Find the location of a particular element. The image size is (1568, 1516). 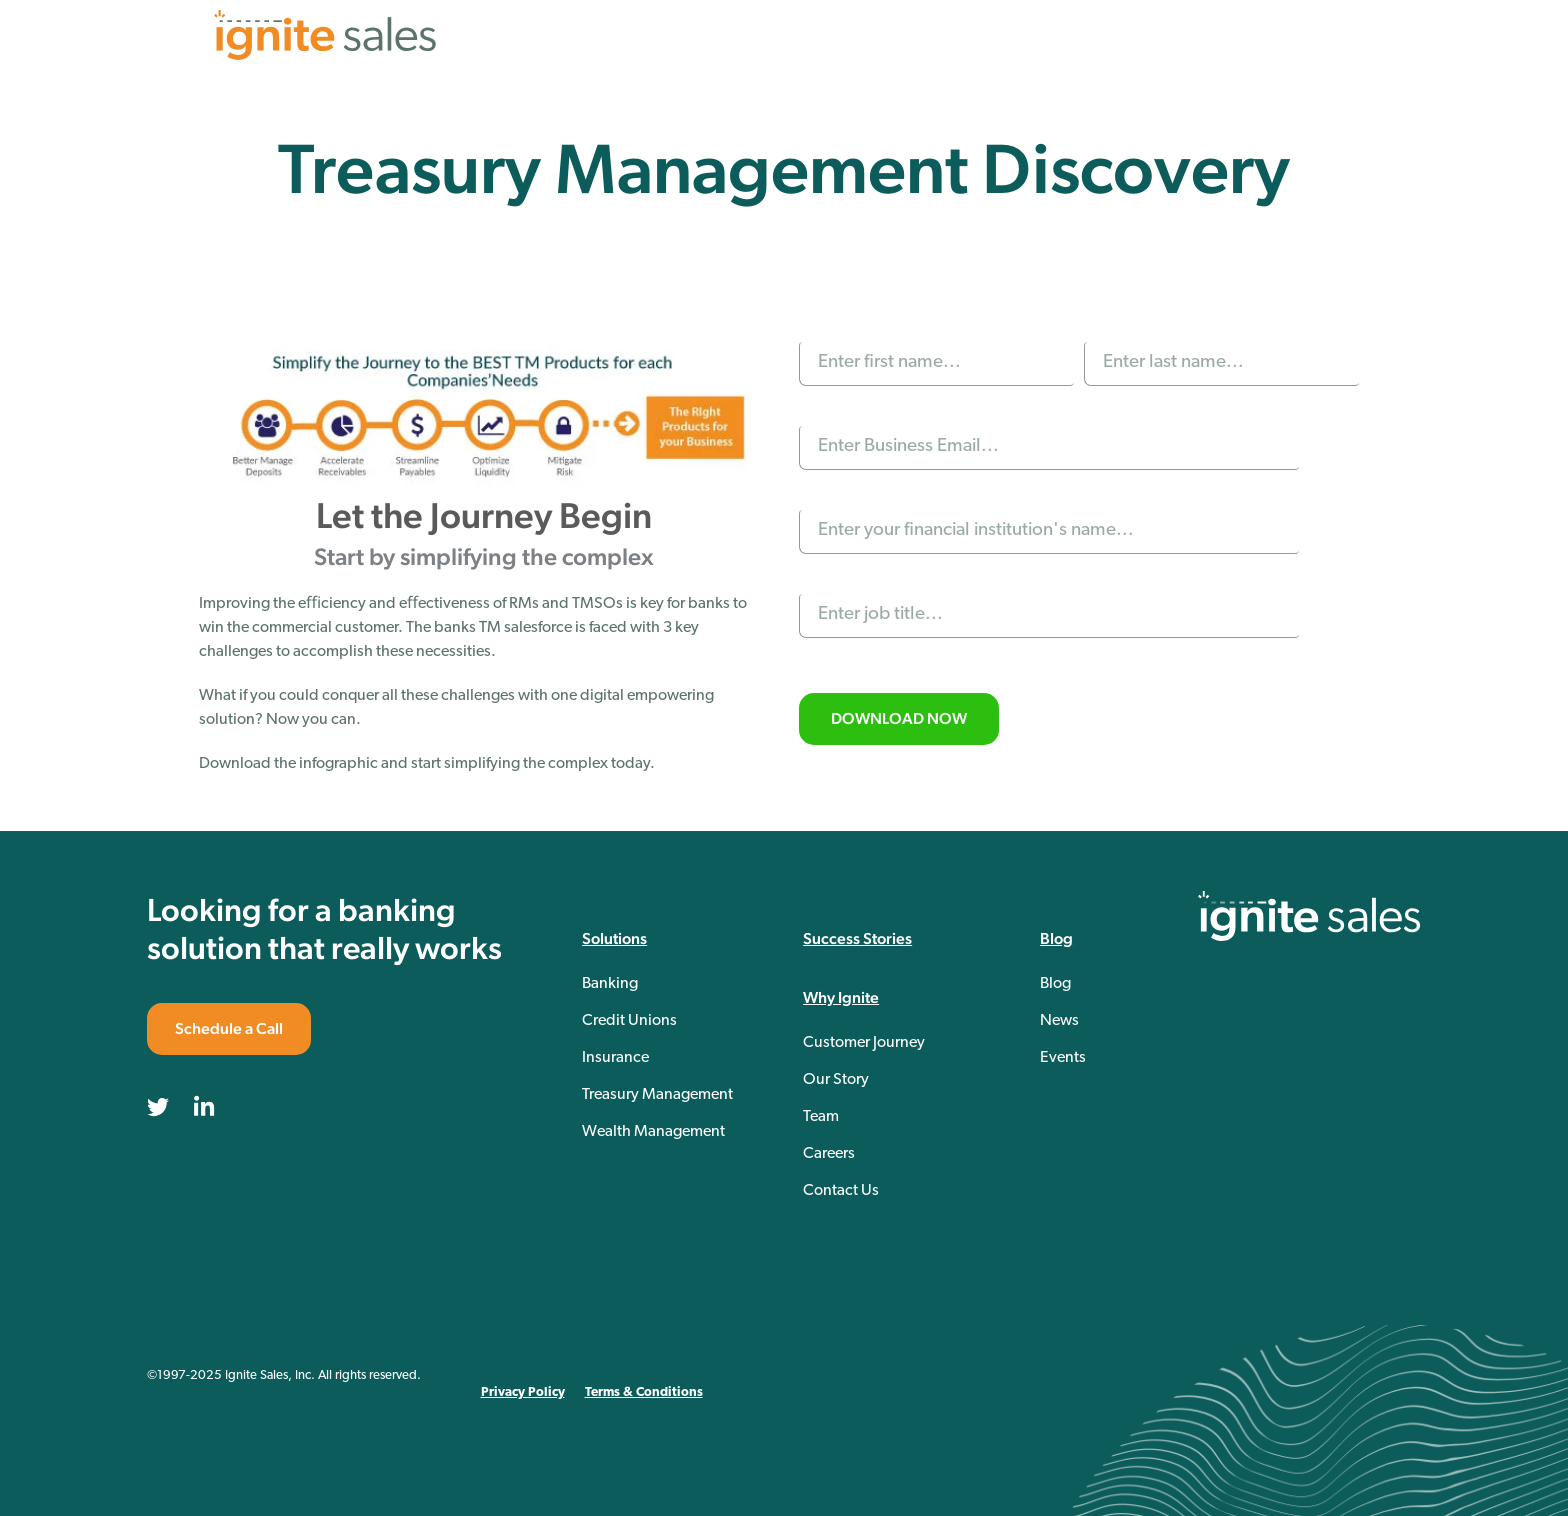

Success Stories is located at coordinates (857, 938).